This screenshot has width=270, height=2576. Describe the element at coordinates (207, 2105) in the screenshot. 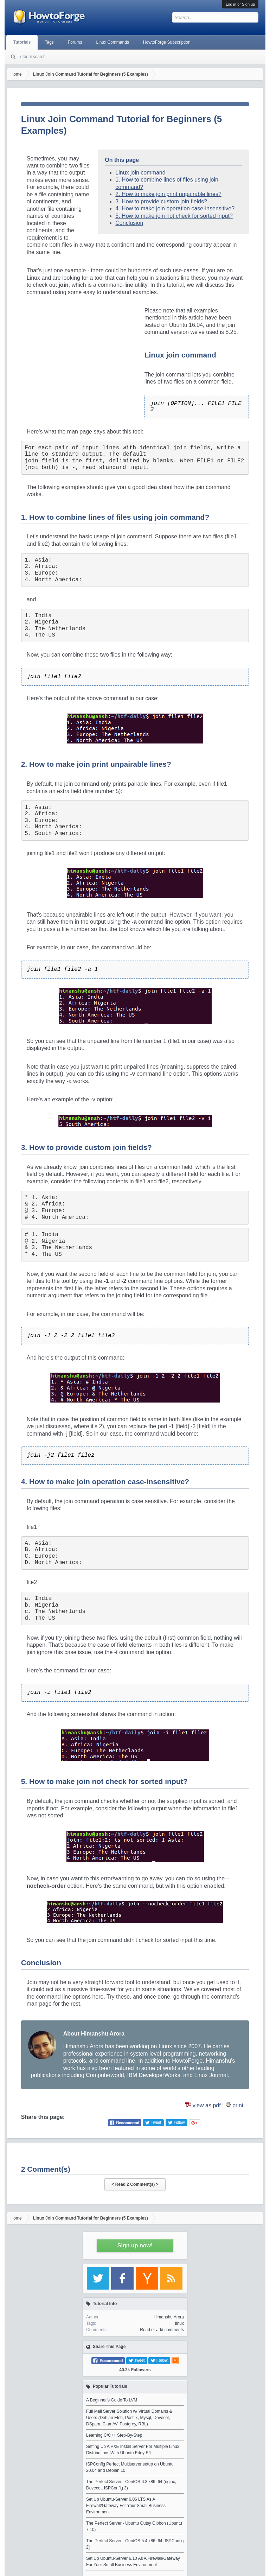

I see `view as pdf` at that location.